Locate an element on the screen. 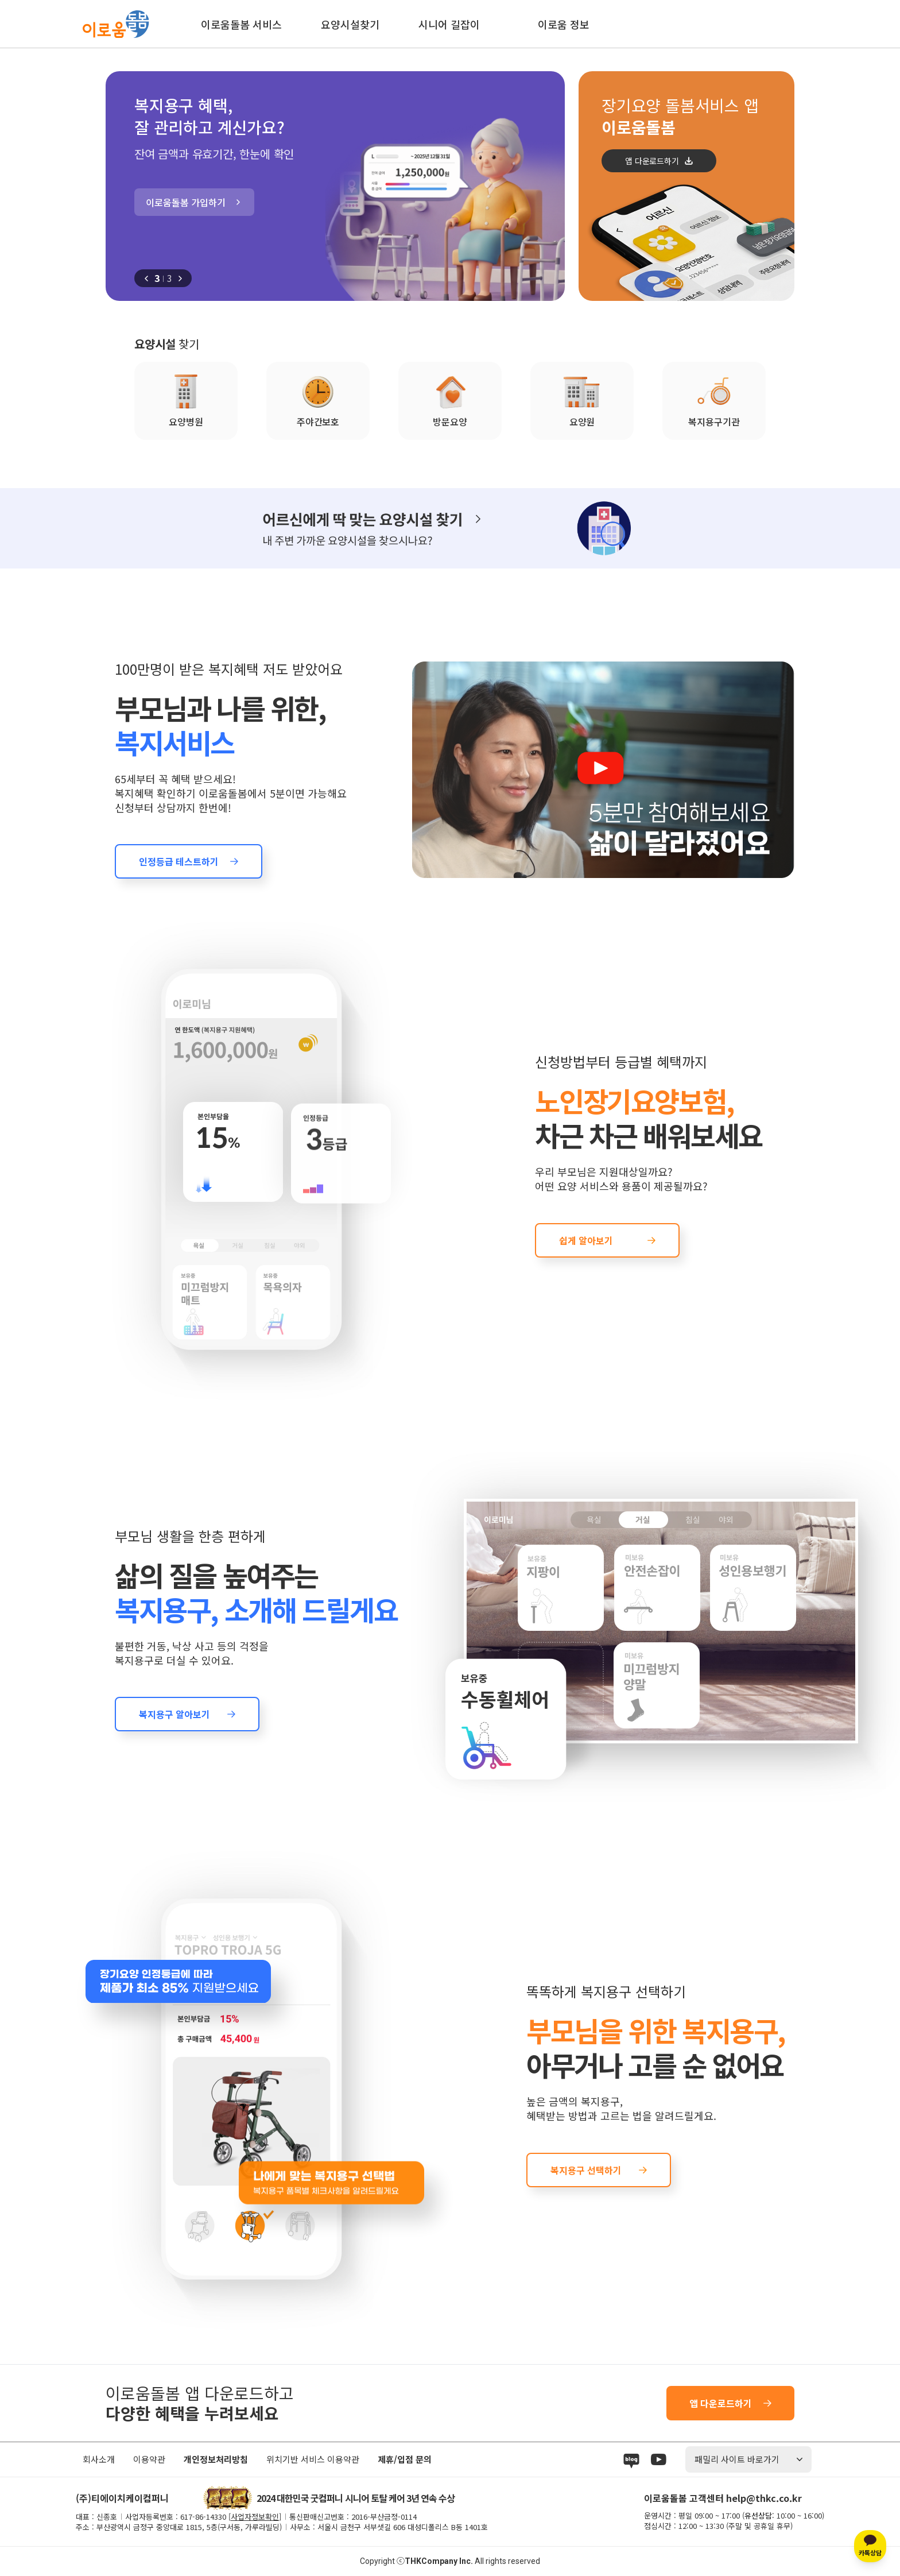 The width and height of the screenshot is (900, 2576). [카카오톡 상담] is located at coordinates (870, 2546).